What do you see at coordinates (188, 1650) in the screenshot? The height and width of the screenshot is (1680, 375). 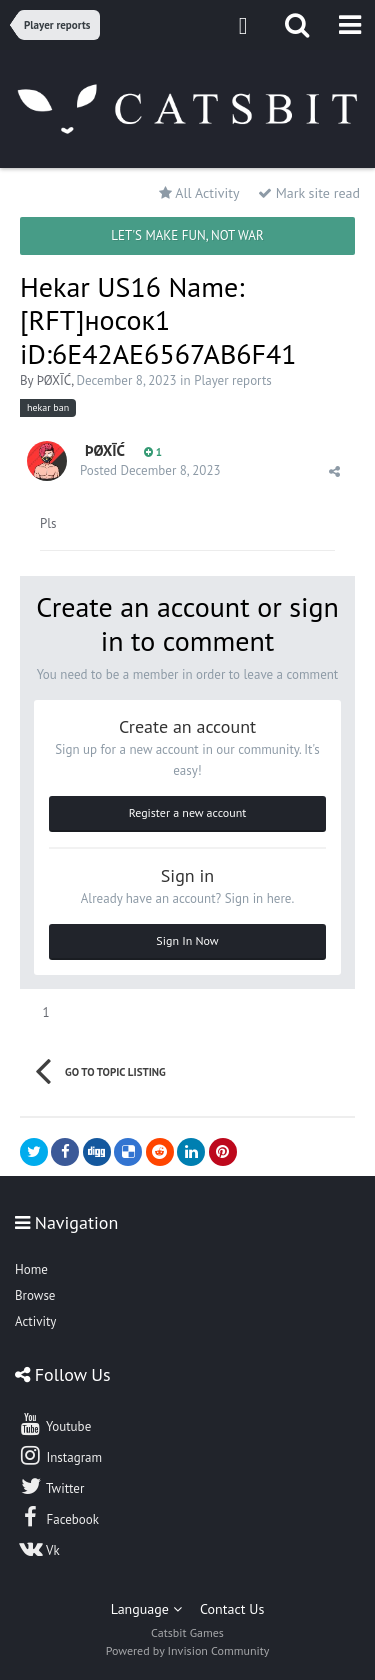 I see `Powered by Invision Community` at bounding box center [188, 1650].